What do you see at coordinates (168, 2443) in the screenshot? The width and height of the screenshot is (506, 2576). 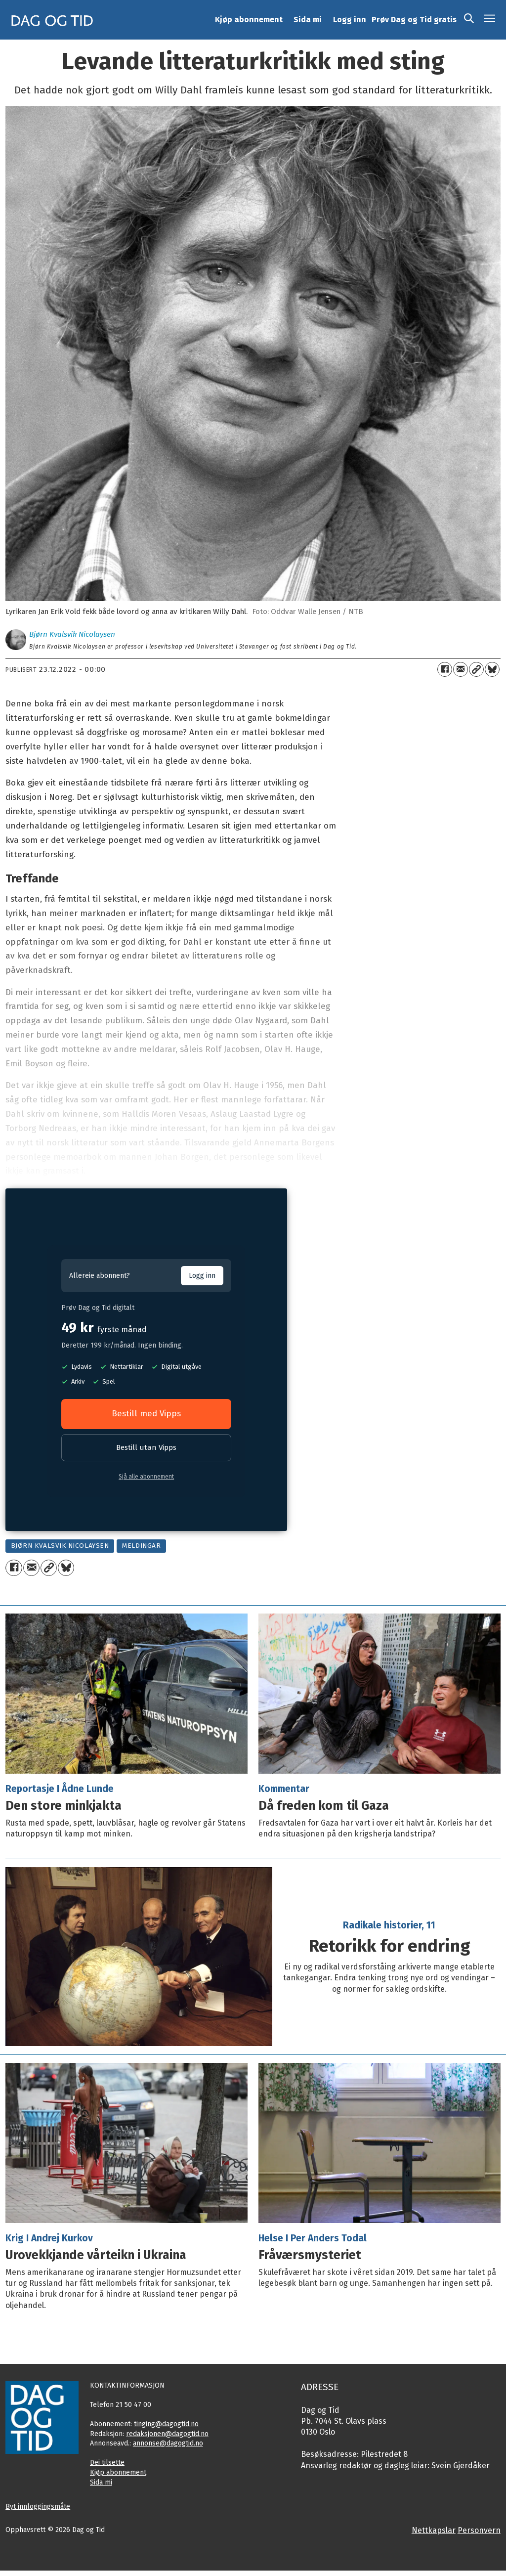 I see `annonse@dagogtid.no` at bounding box center [168, 2443].